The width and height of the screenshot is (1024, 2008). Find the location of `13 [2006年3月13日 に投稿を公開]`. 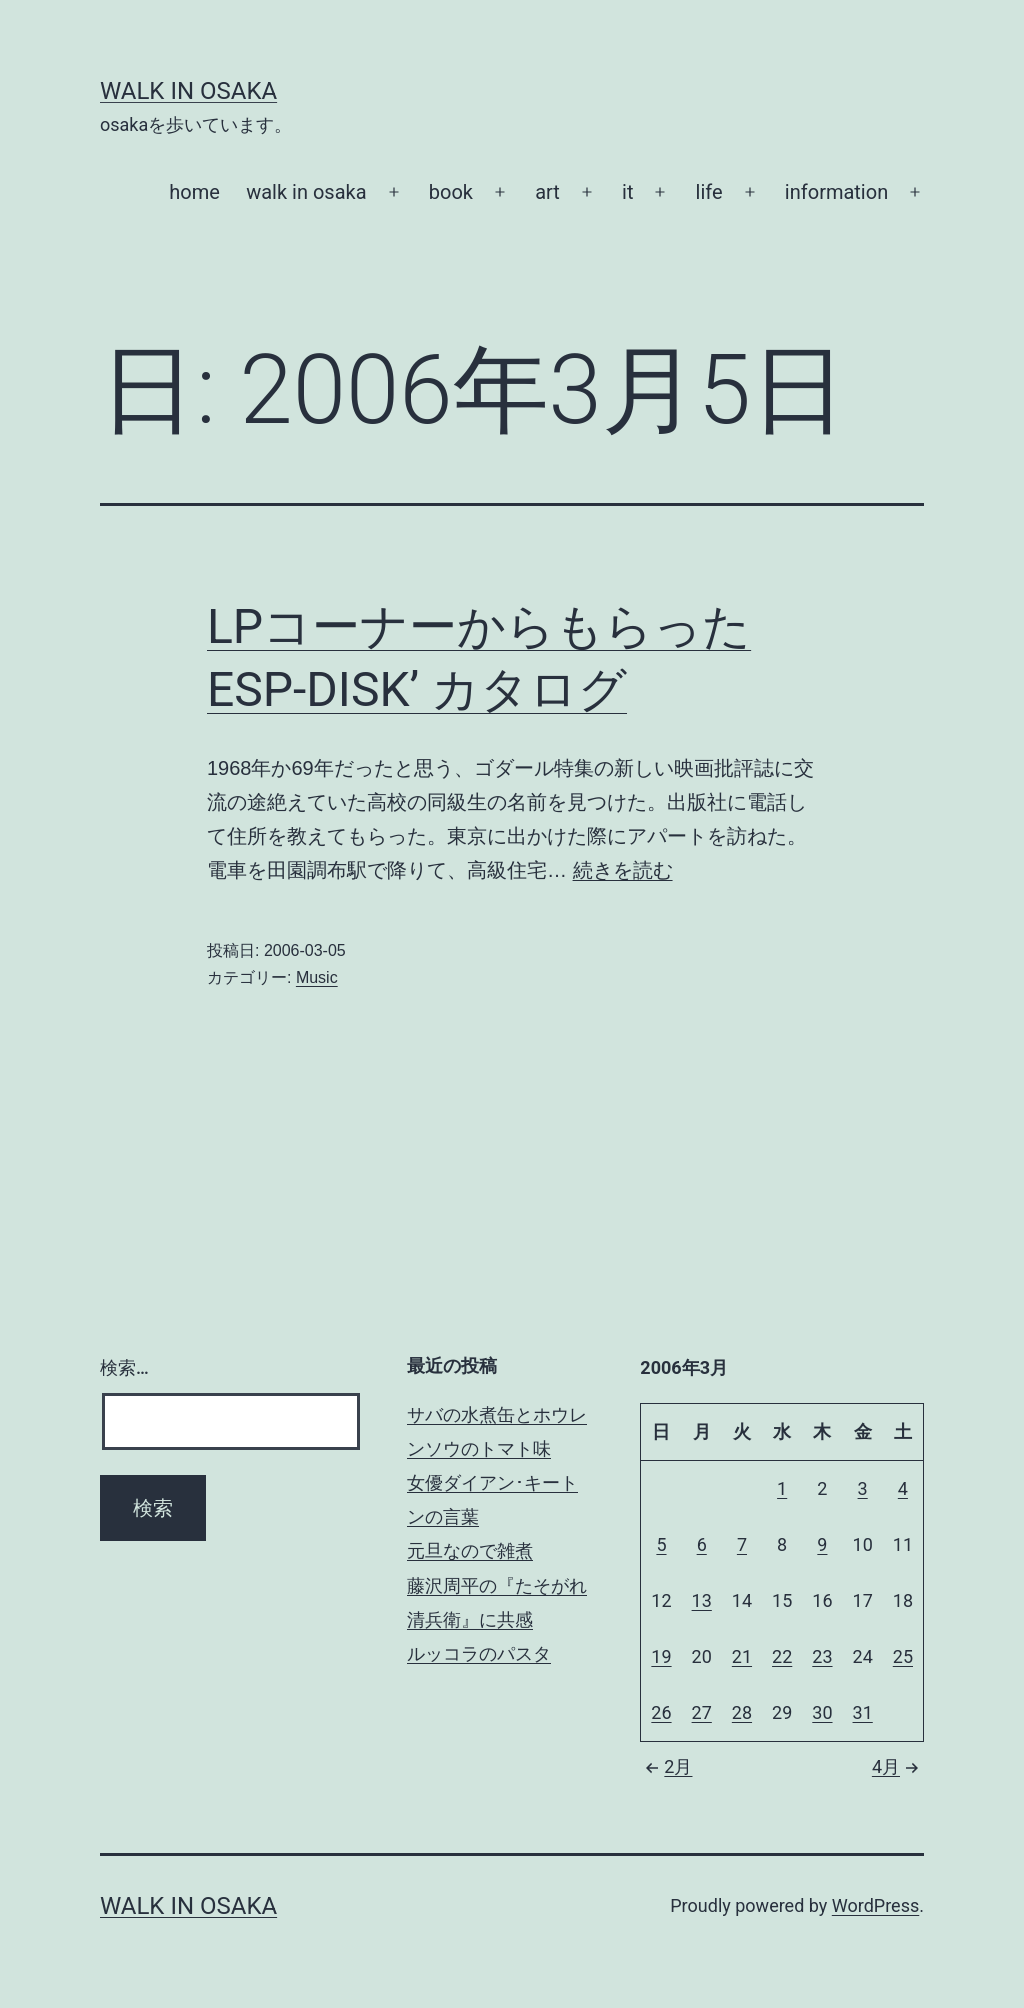

13 [2006年3月13日 に投稿を公開] is located at coordinates (702, 1600).